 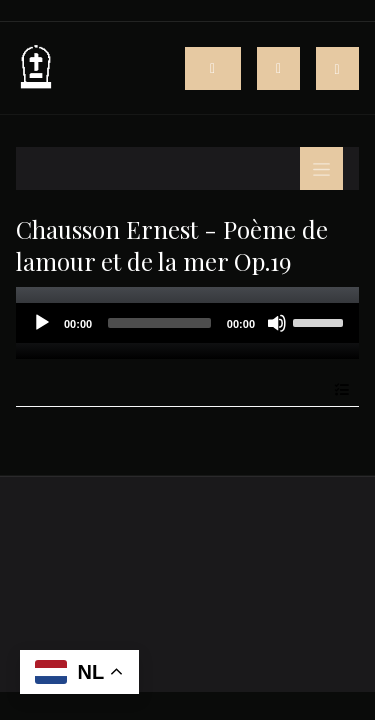 I want to click on [Mute], so click(x=277, y=323).